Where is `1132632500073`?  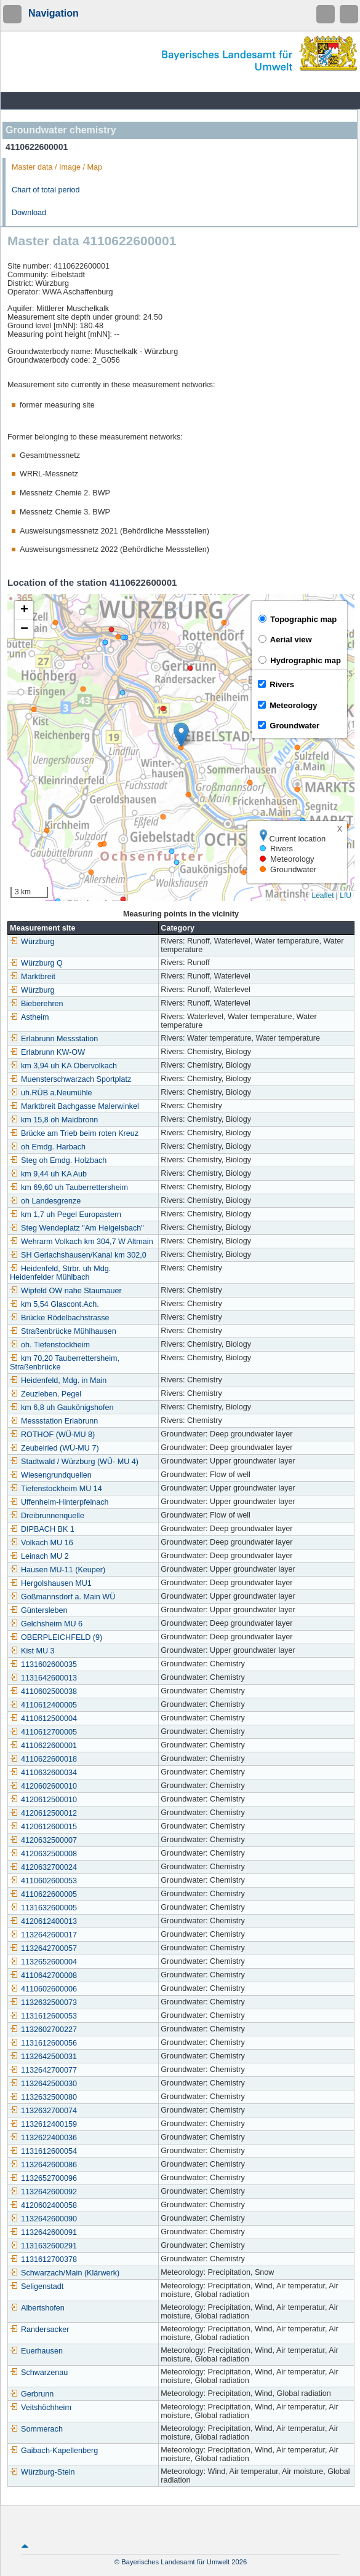 1132632500073 is located at coordinates (43, 2002).